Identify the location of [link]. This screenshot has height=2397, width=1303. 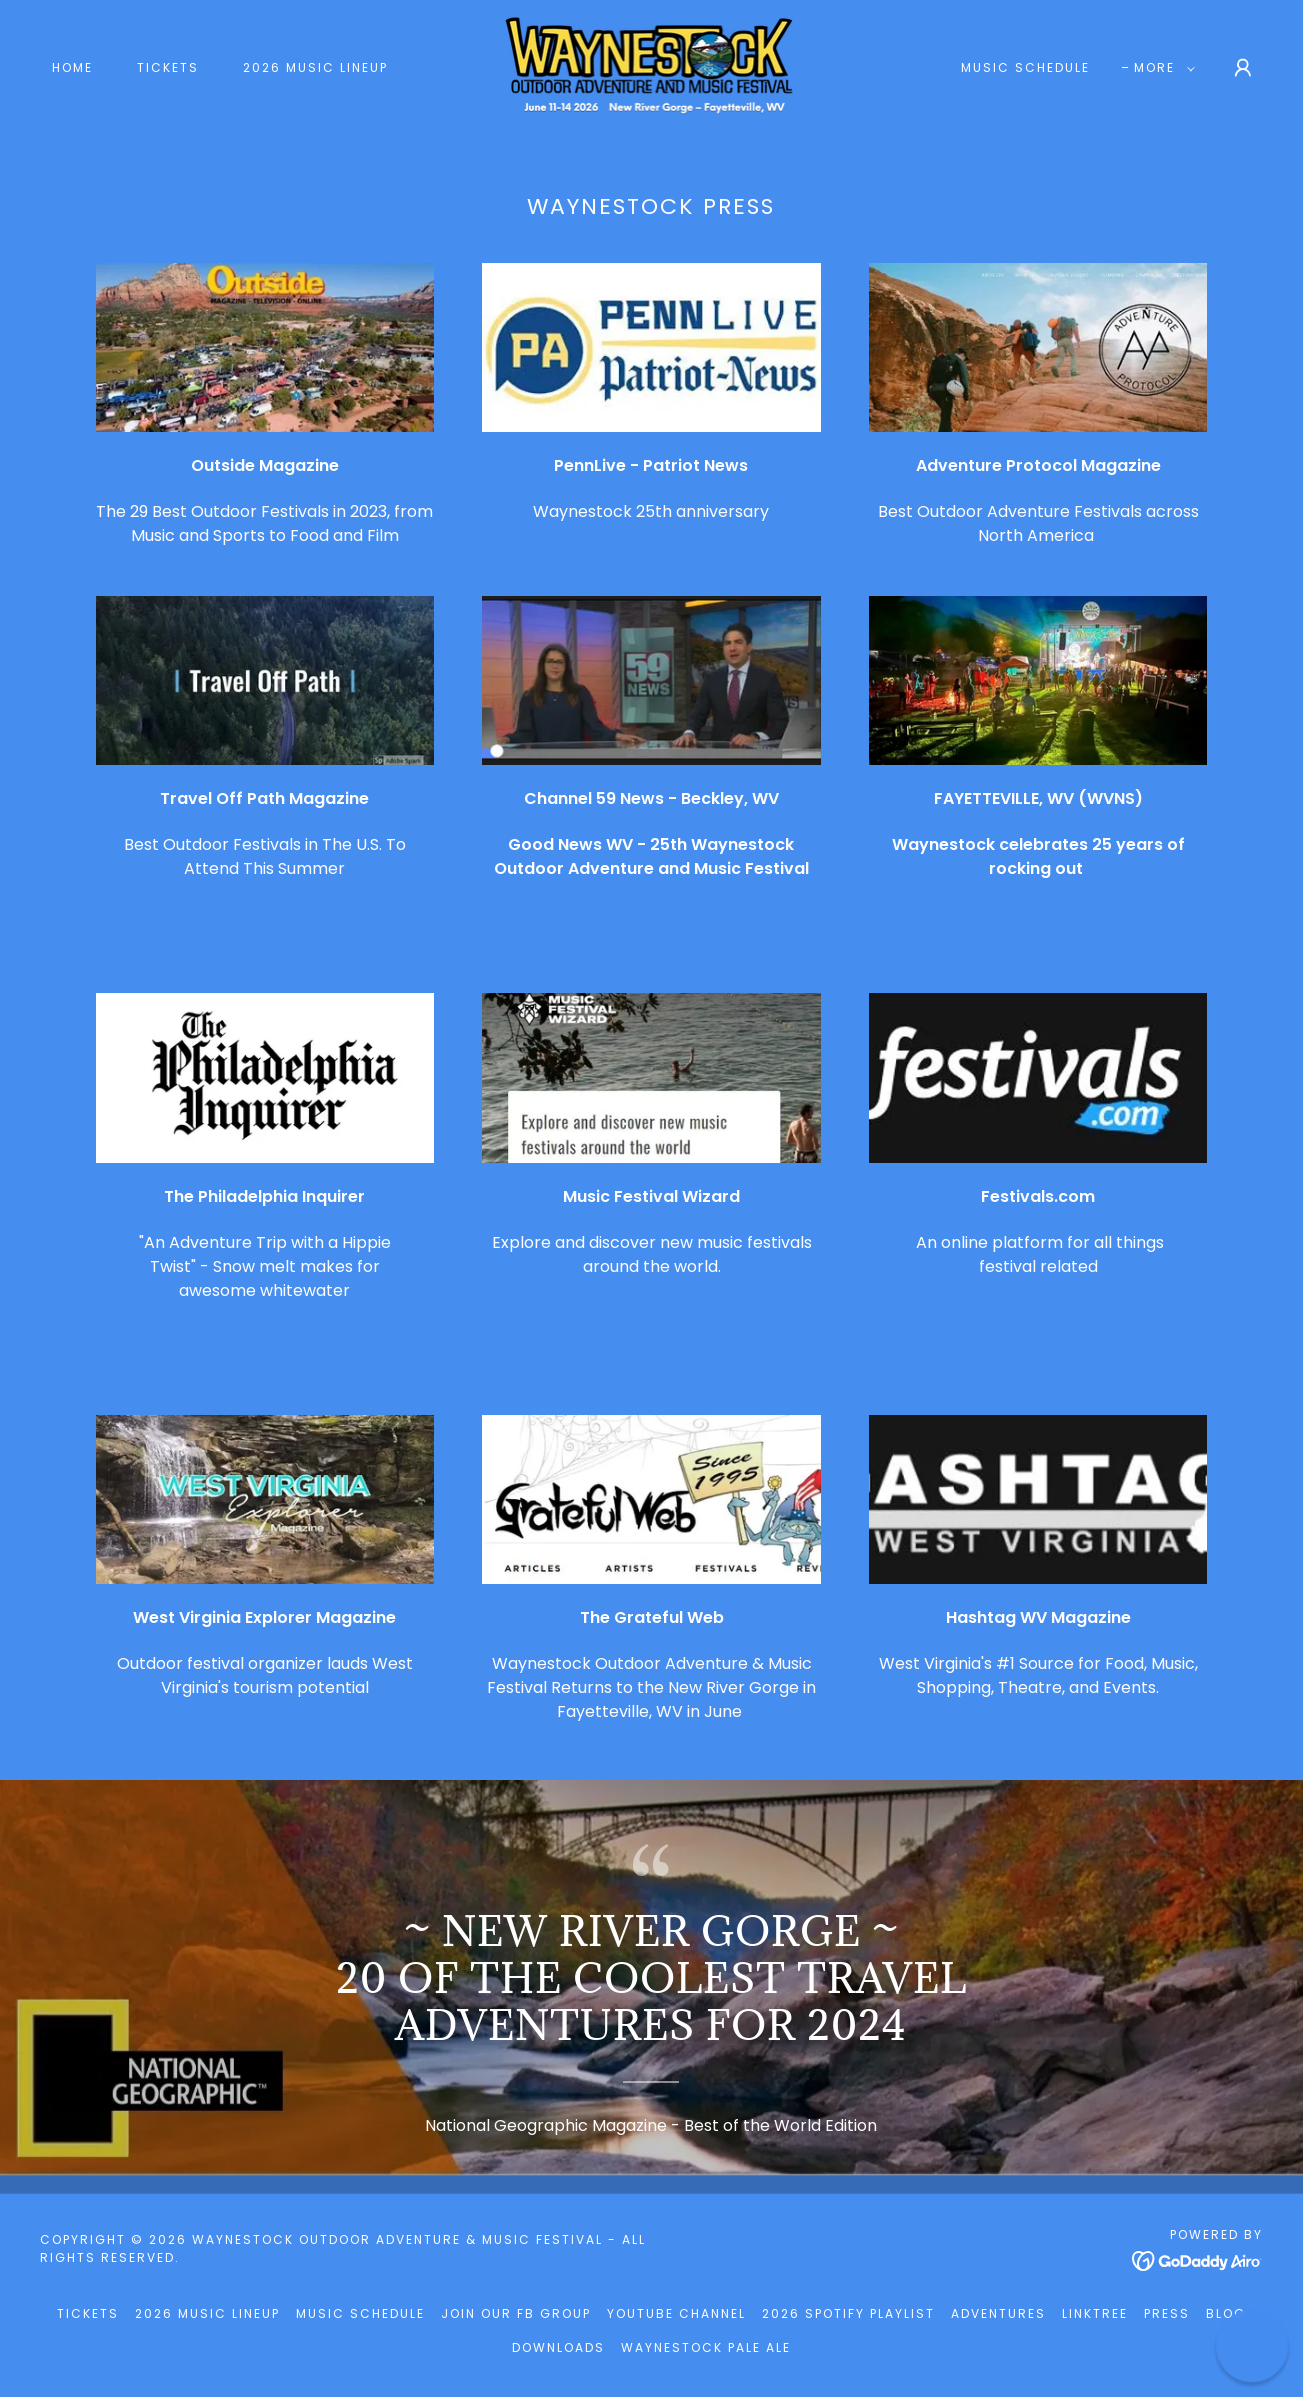
(652, 66).